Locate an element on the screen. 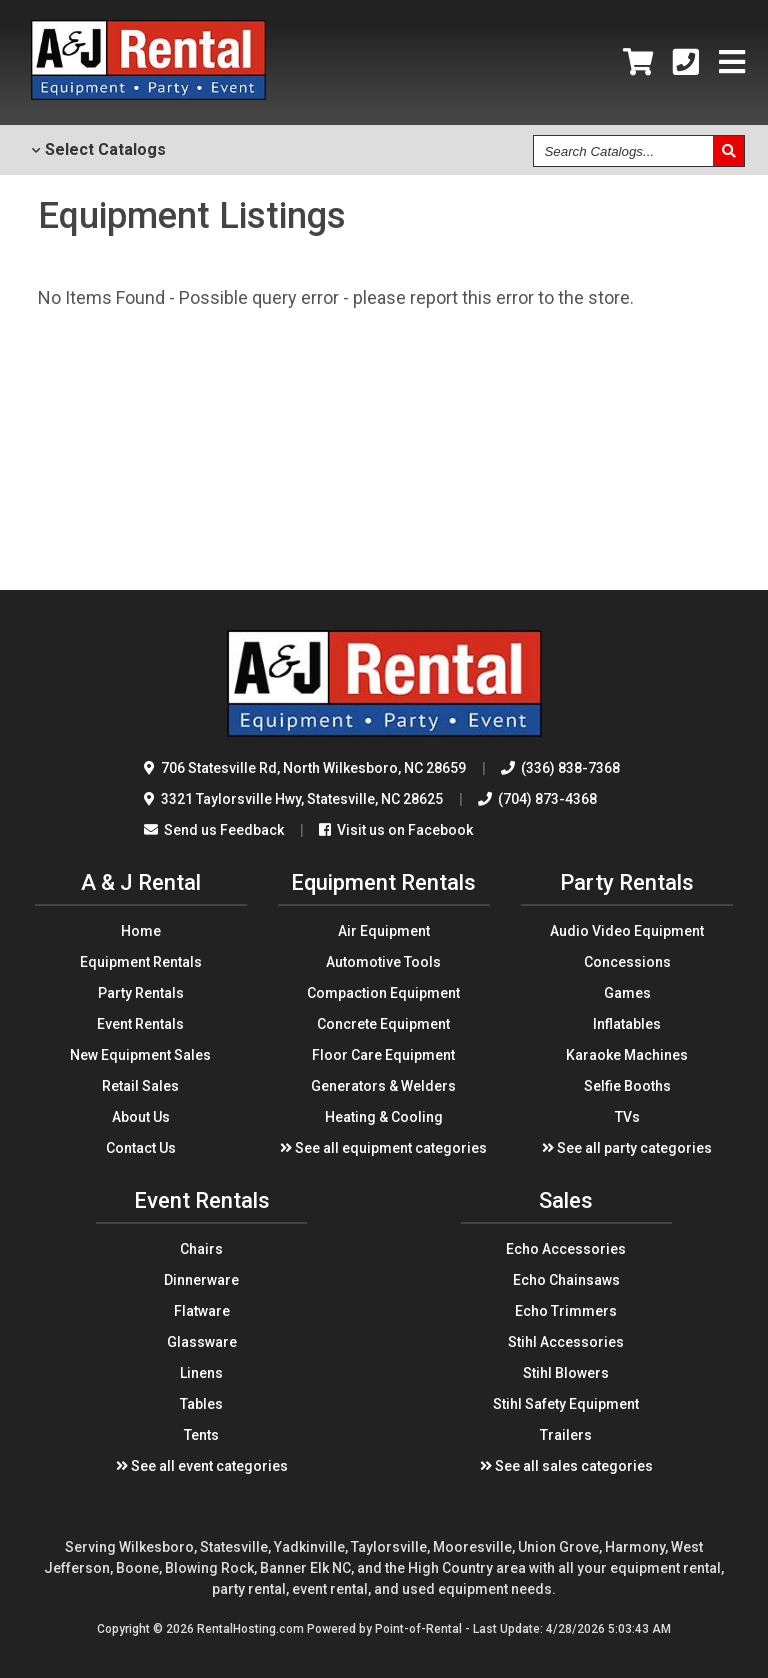  Retail Sales is located at coordinates (140, 1086).